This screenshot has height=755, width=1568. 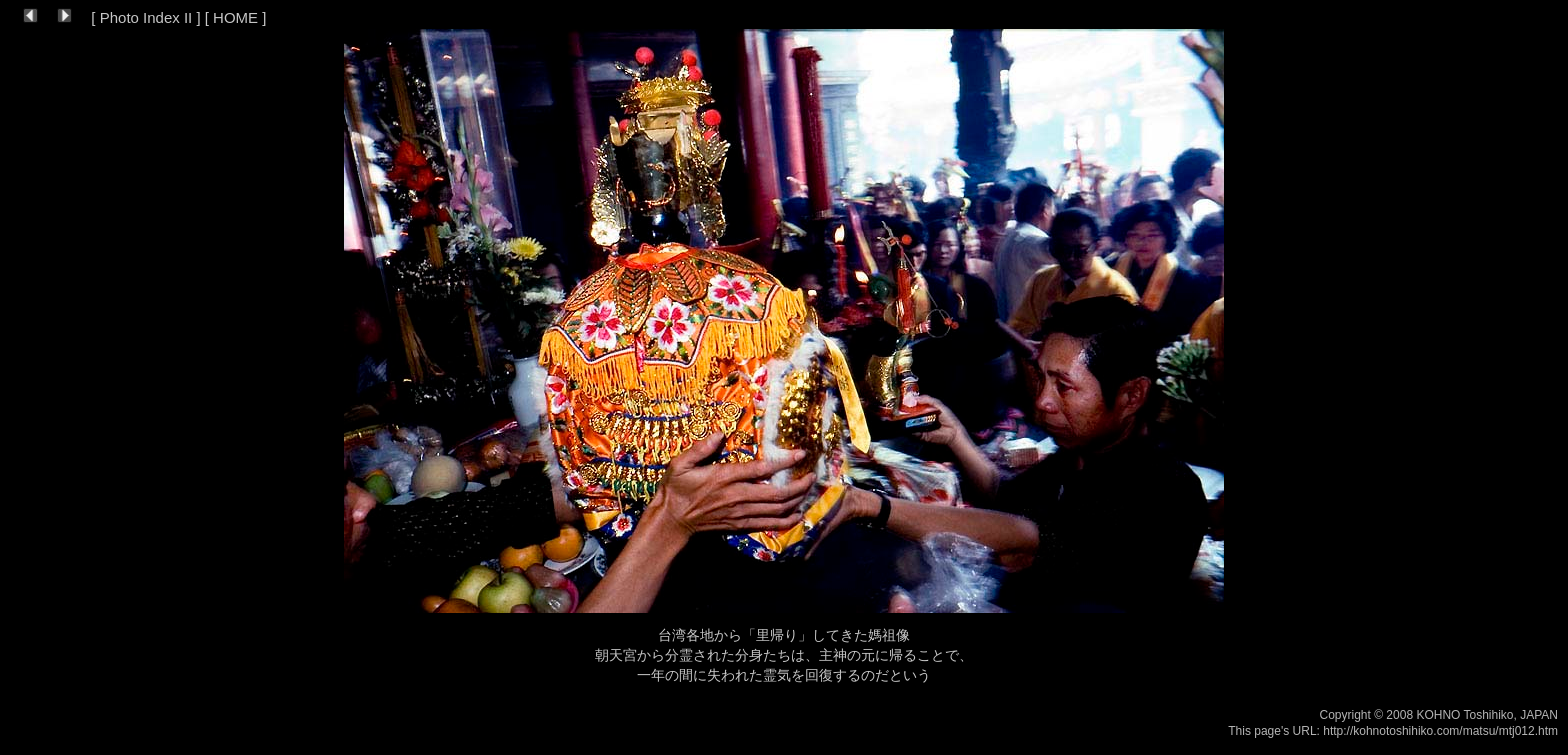 What do you see at coordinates (235, 17) in the screenshot?
I see `HOME` at bounding box center [235, 17].